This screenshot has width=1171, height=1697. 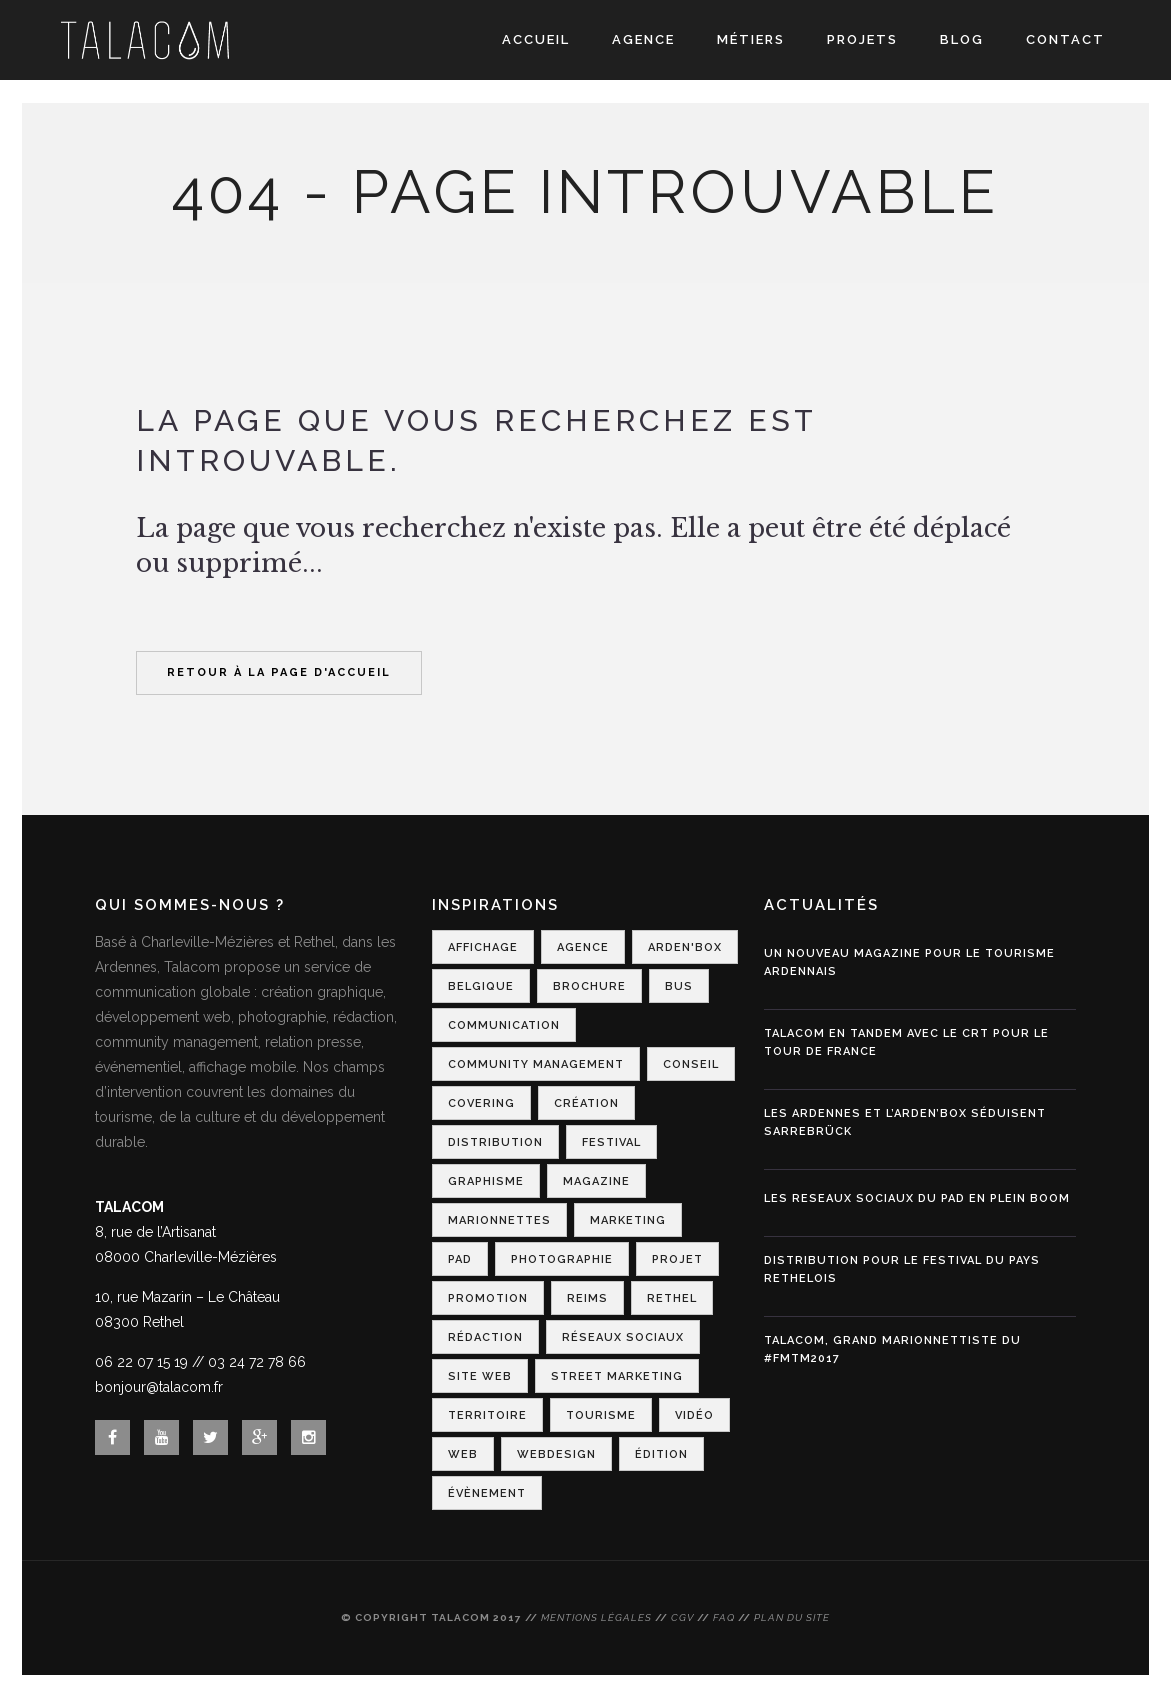 What do you see at coordinates (141, 1362) in the screenshot?
I see `06 22 07 15 19` at bounding box center [141, 1362].